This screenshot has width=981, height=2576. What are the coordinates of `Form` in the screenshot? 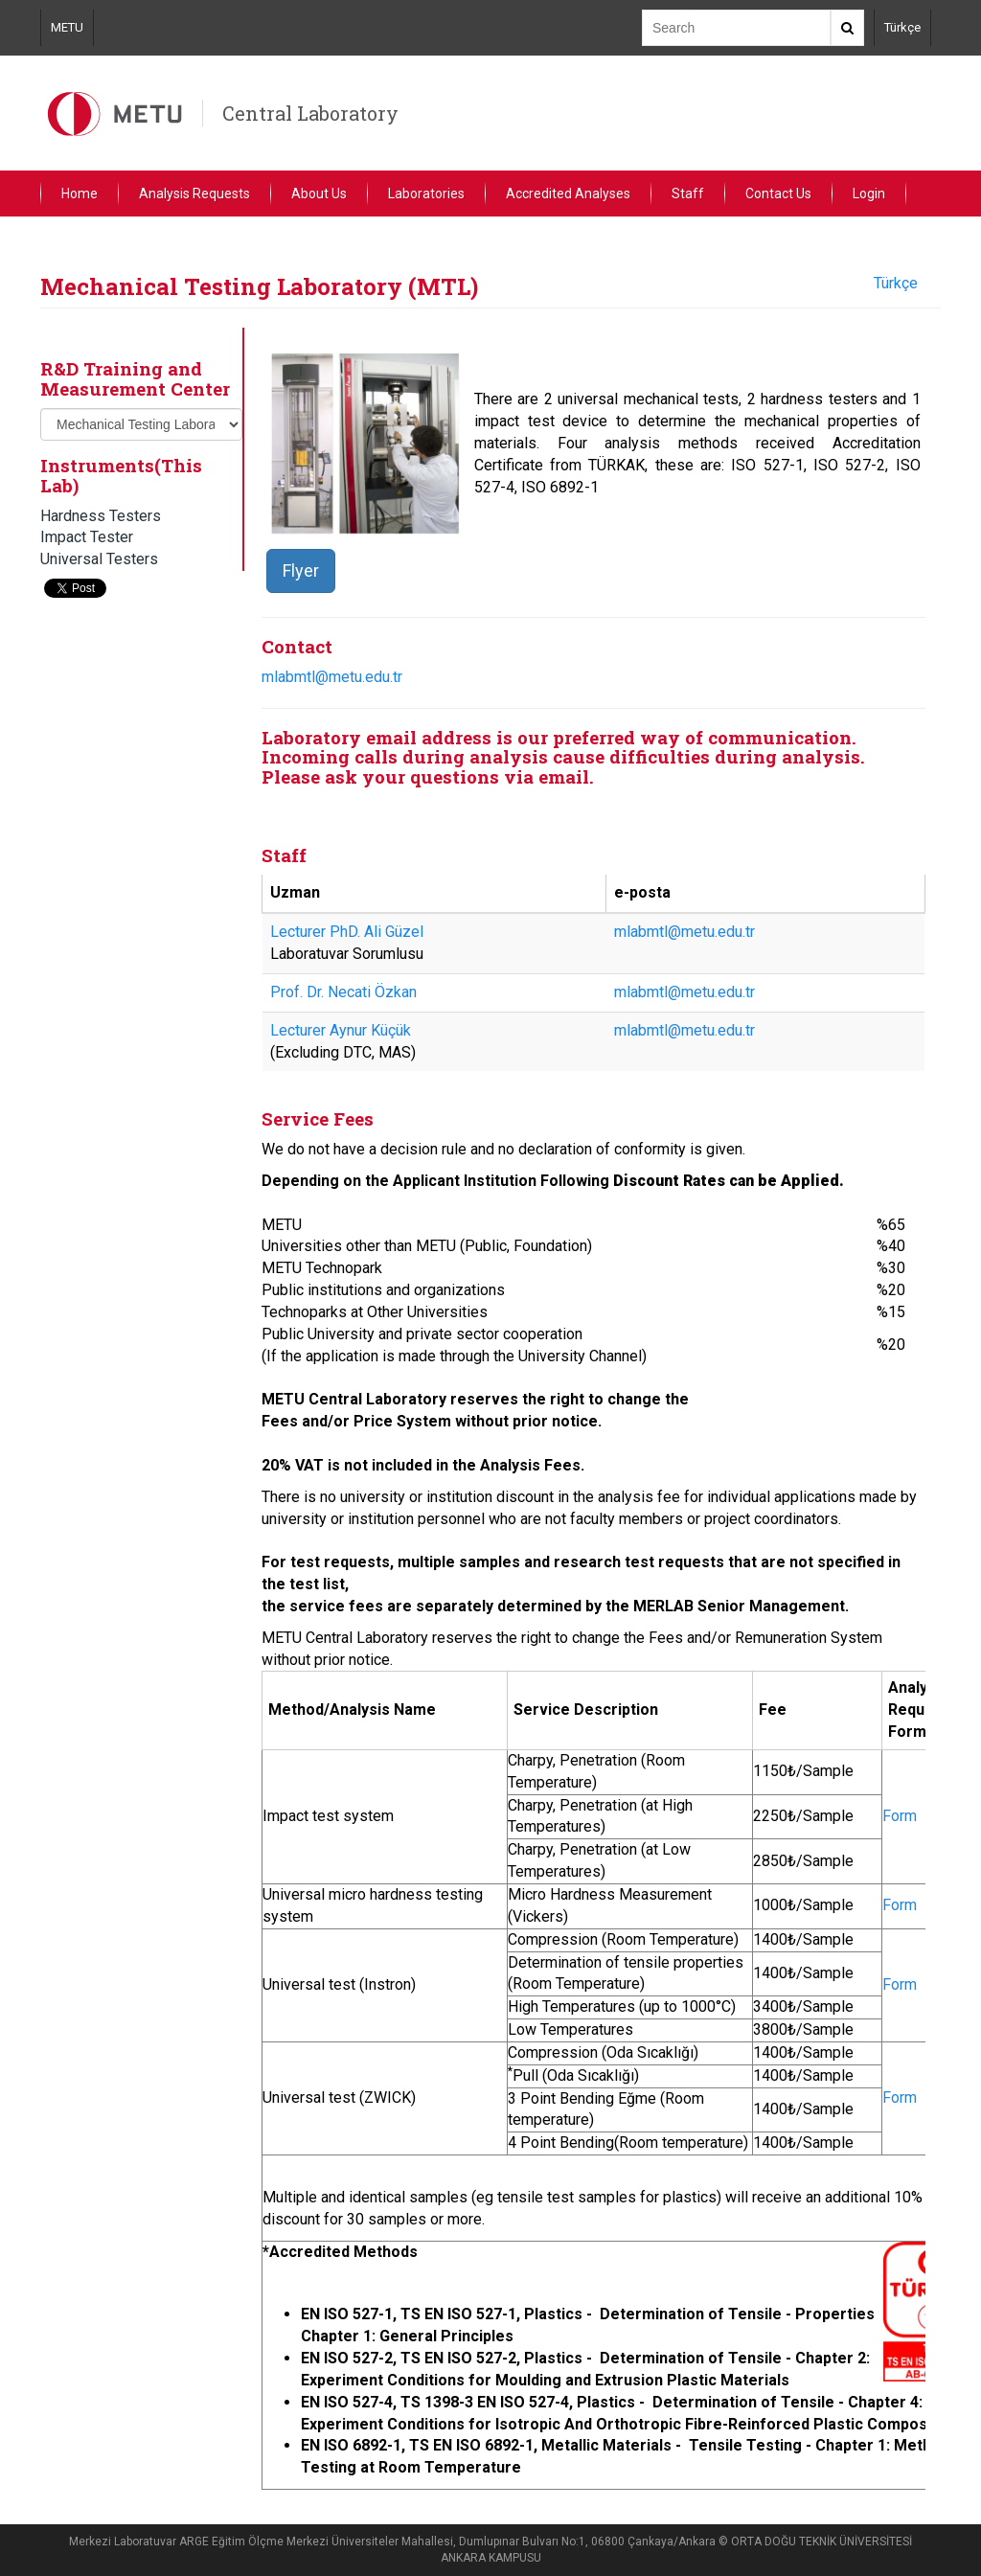 It's located at (899, 1816).